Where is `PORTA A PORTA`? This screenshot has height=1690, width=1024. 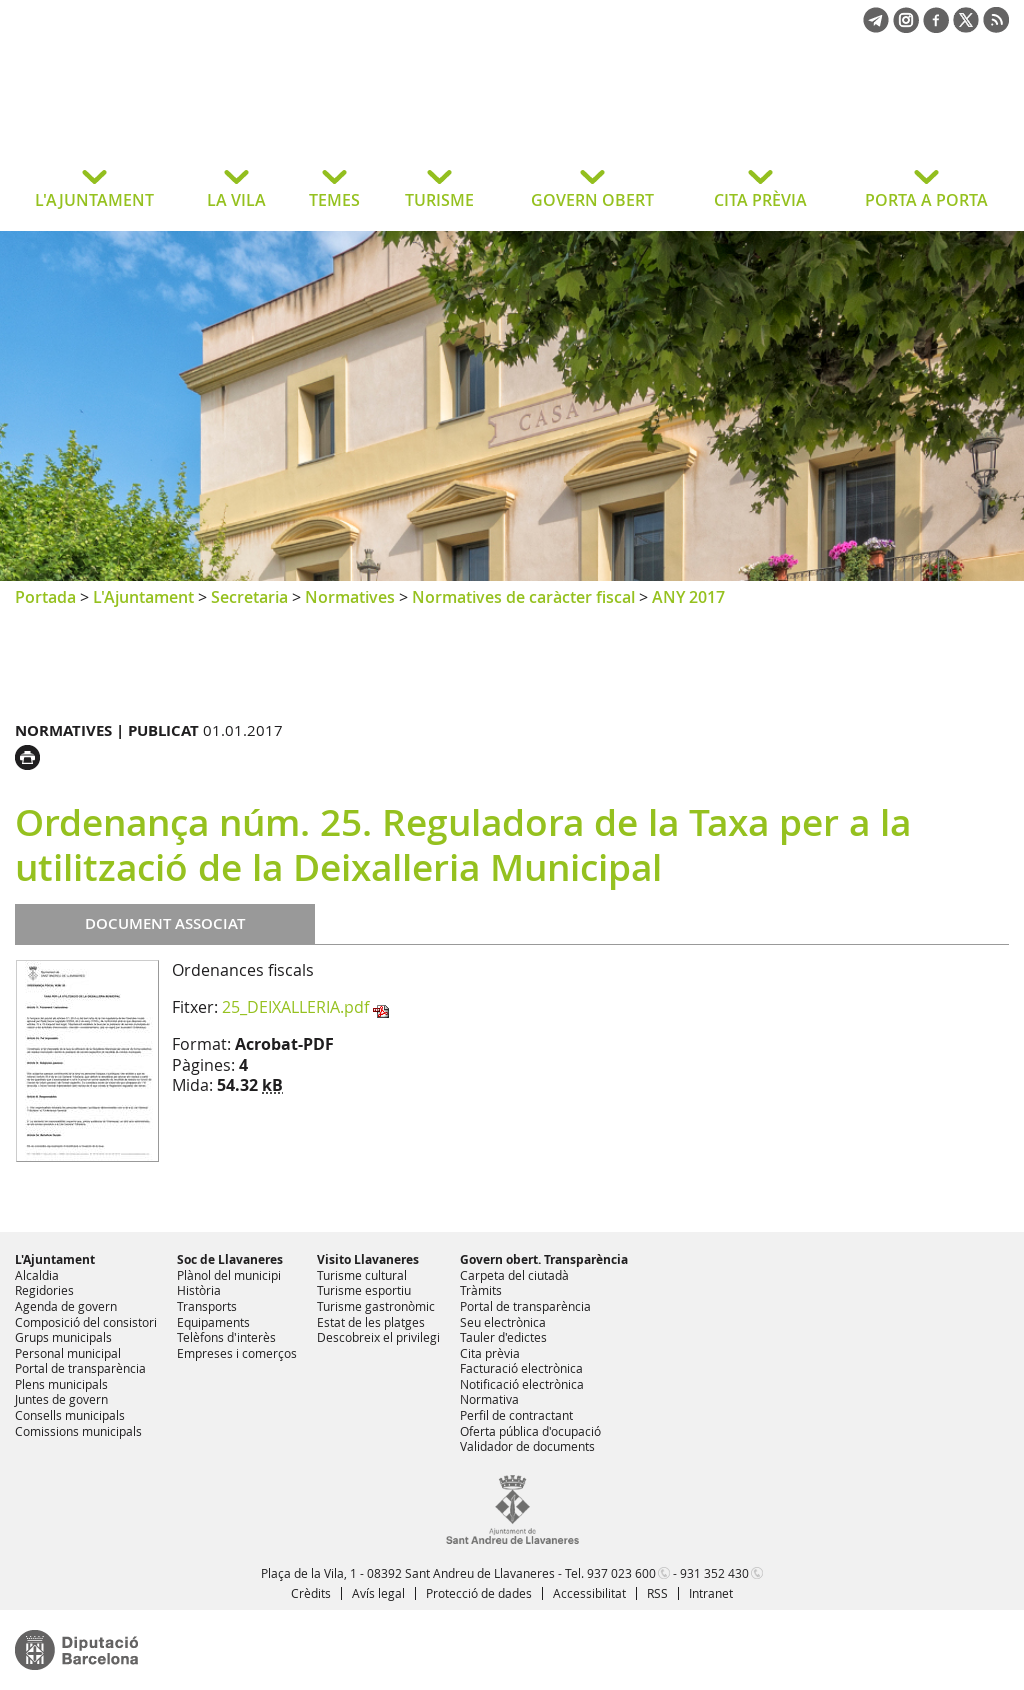
PORTA A PORTA is located at coordinates (926, 200).